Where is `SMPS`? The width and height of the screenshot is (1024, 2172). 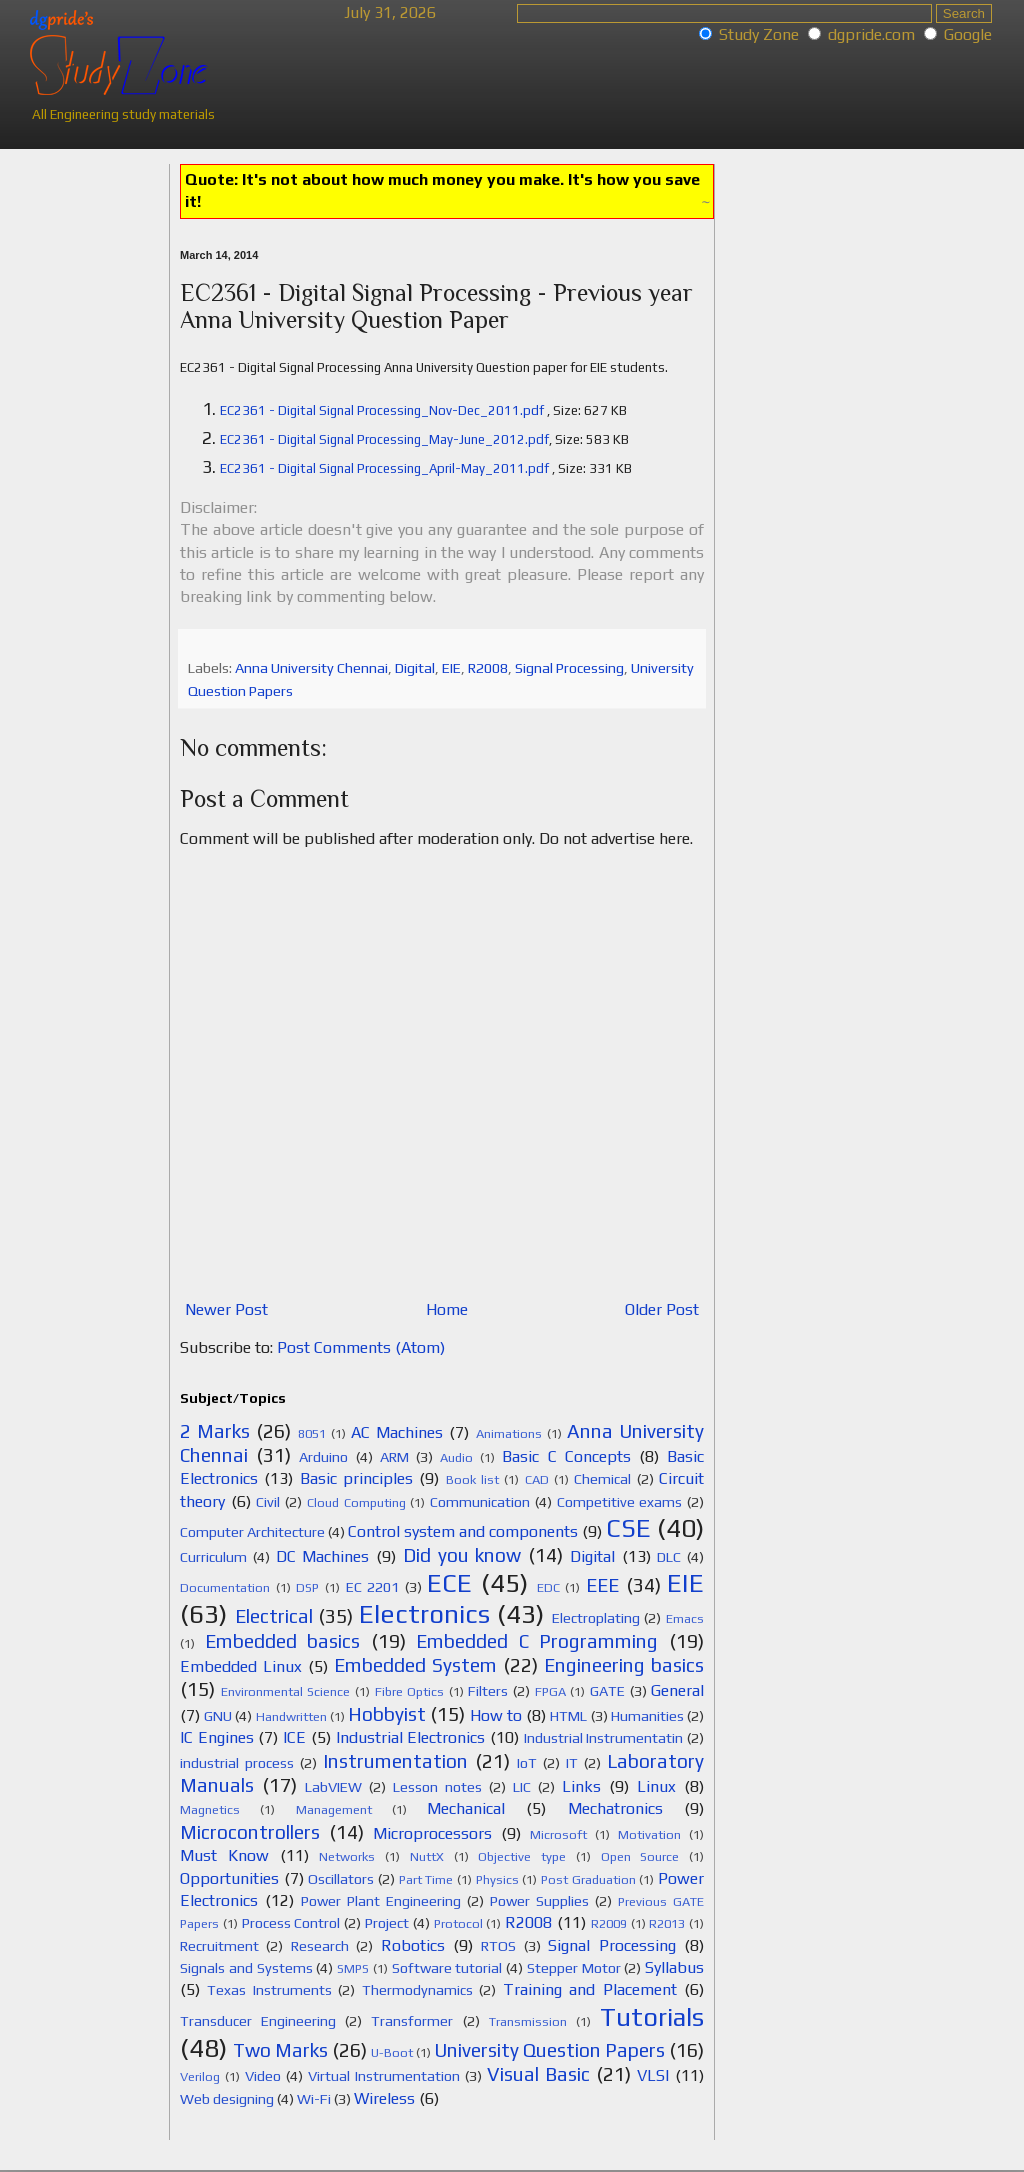 SMPS is located at coordinates (353, 1968).